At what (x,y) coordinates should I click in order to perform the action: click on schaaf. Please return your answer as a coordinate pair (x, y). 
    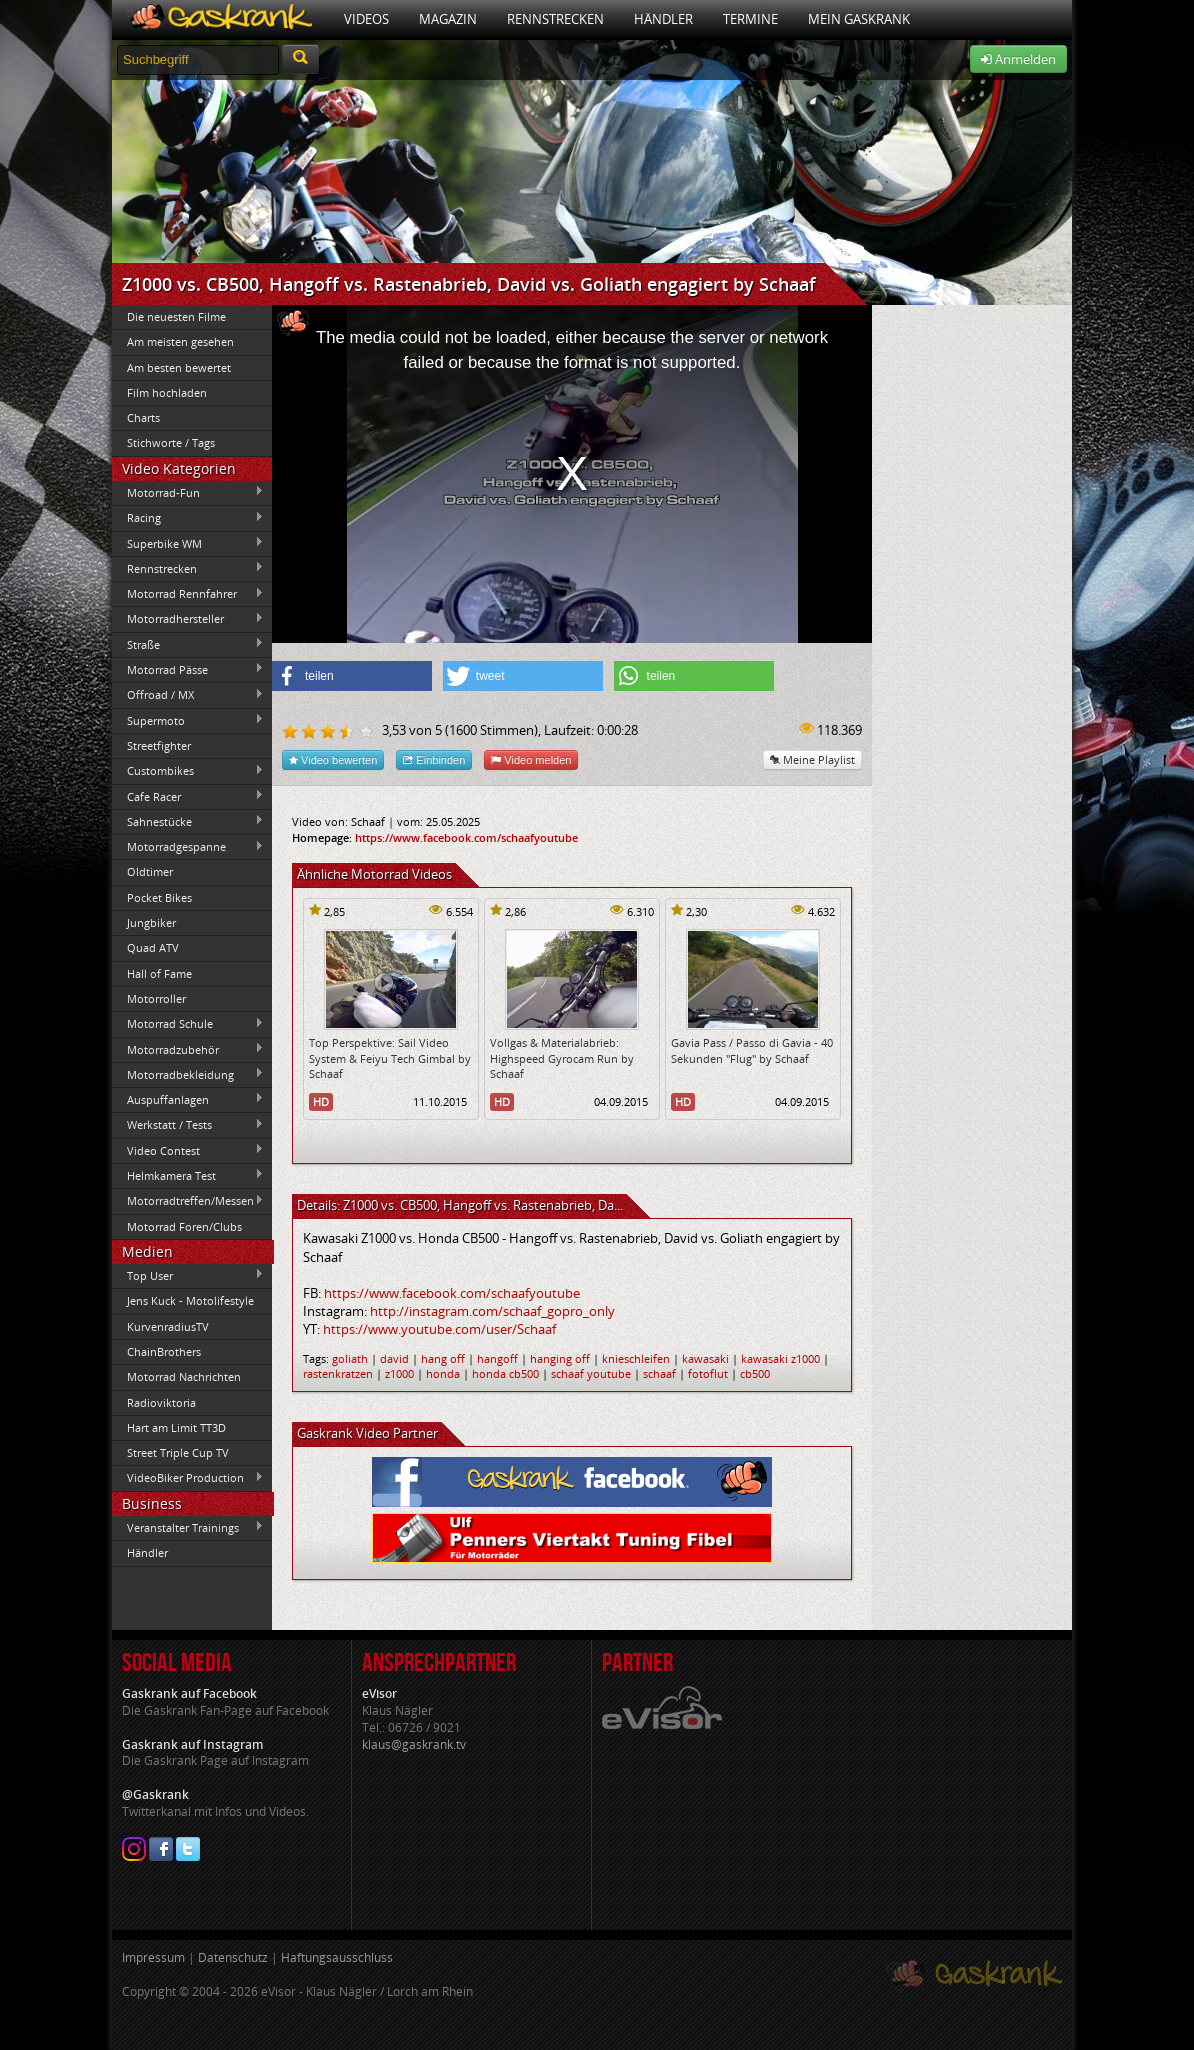
    Looking at the image, I should click on (659, 1373).